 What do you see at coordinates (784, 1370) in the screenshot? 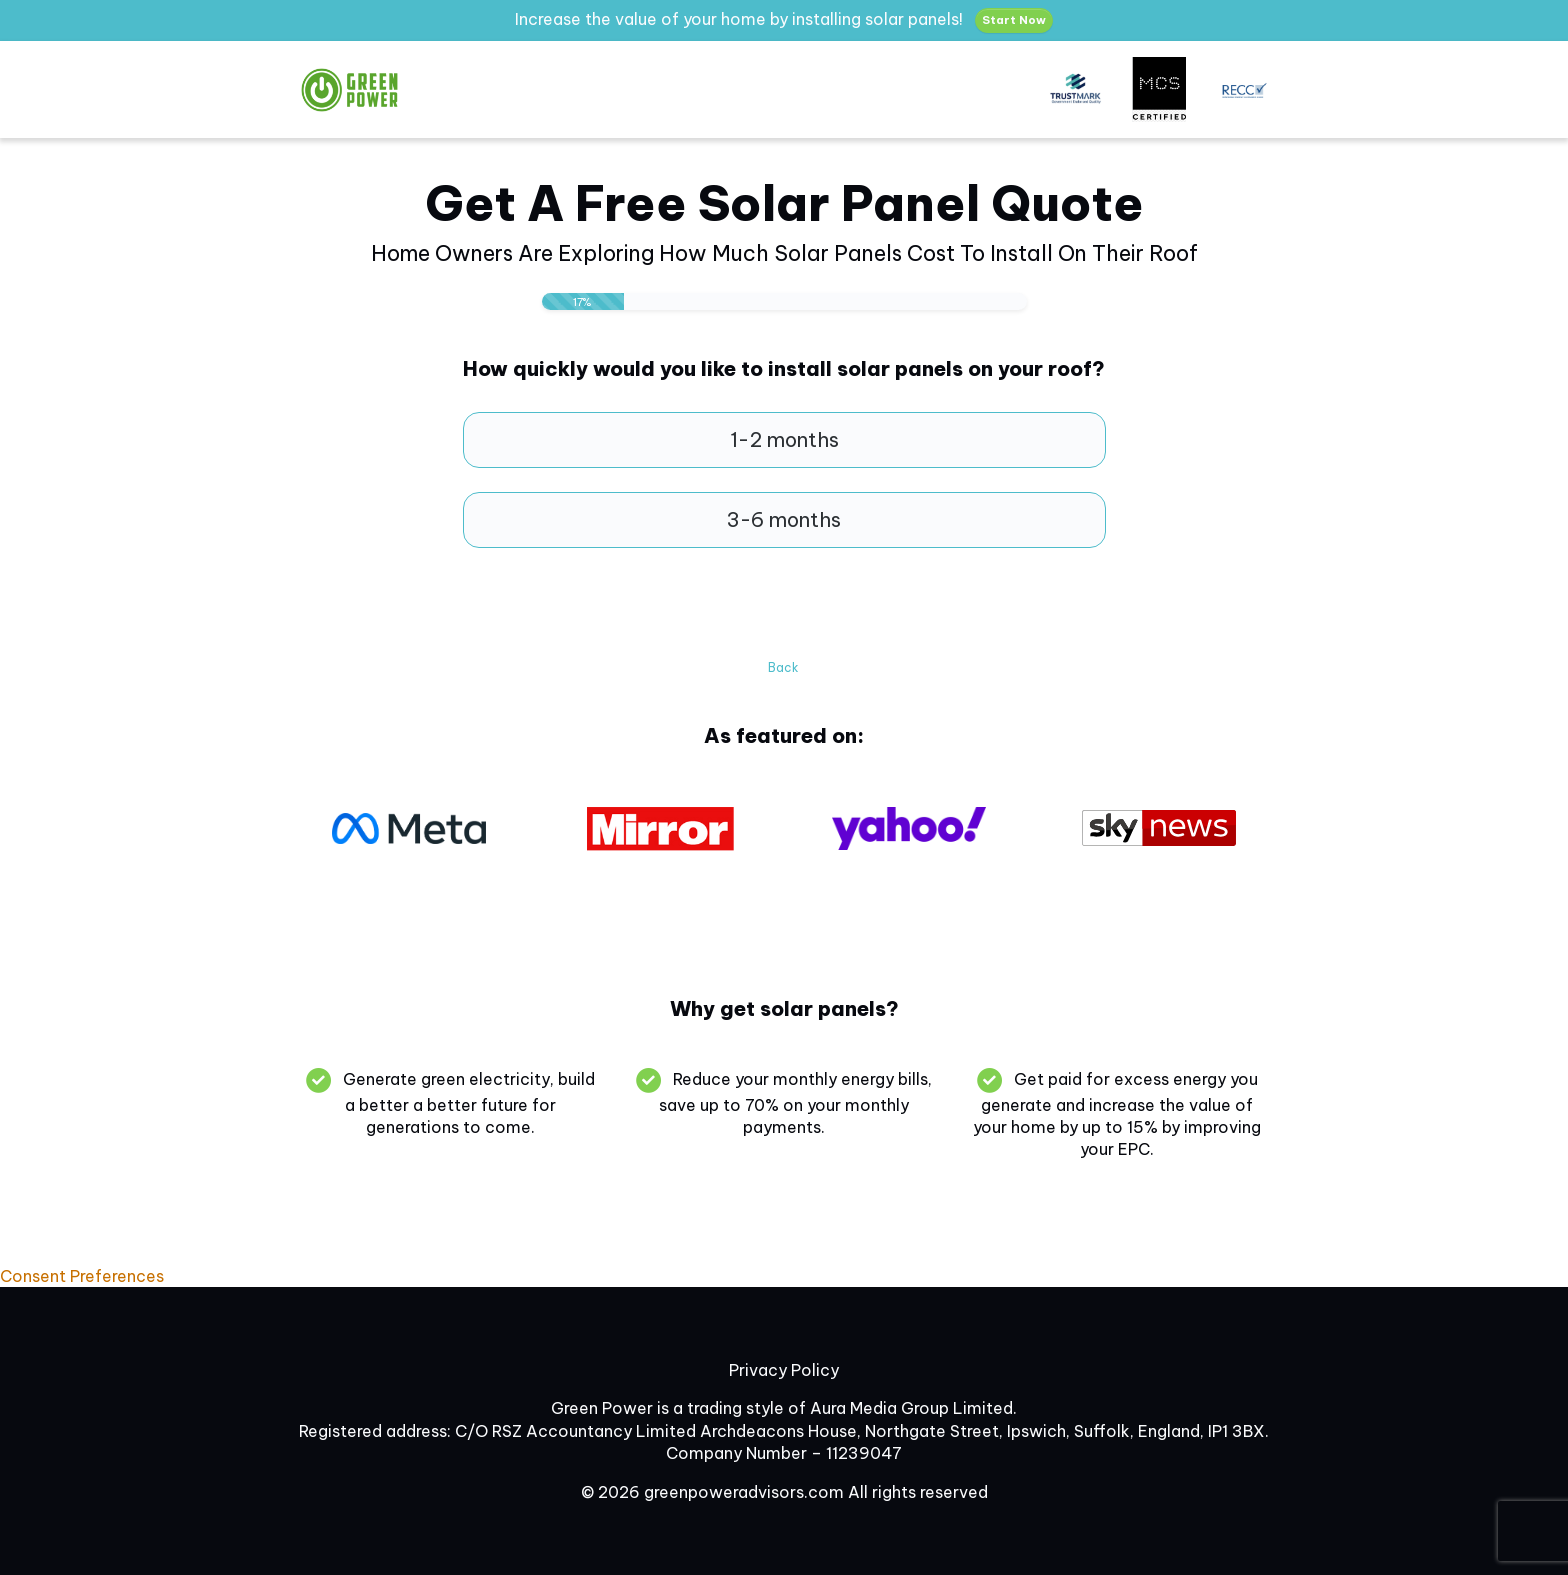
I see `Privacy Policy` at bounding box center [784, 1370].